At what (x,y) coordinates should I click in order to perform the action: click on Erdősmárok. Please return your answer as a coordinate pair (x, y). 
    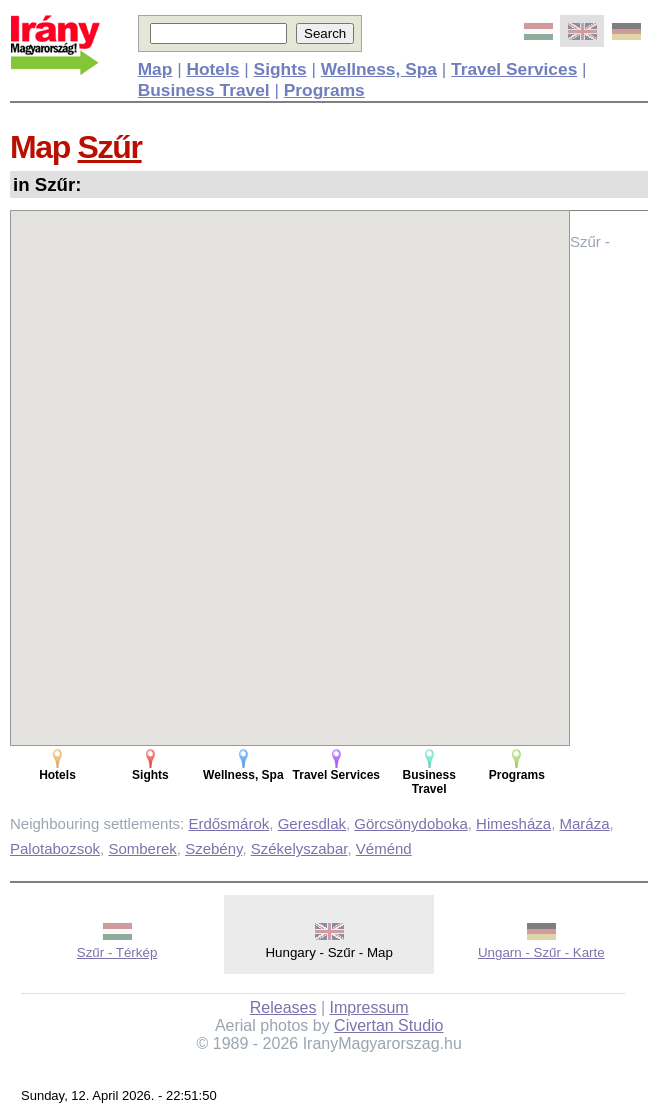
    Looking at the image, I should click on (228, 823).